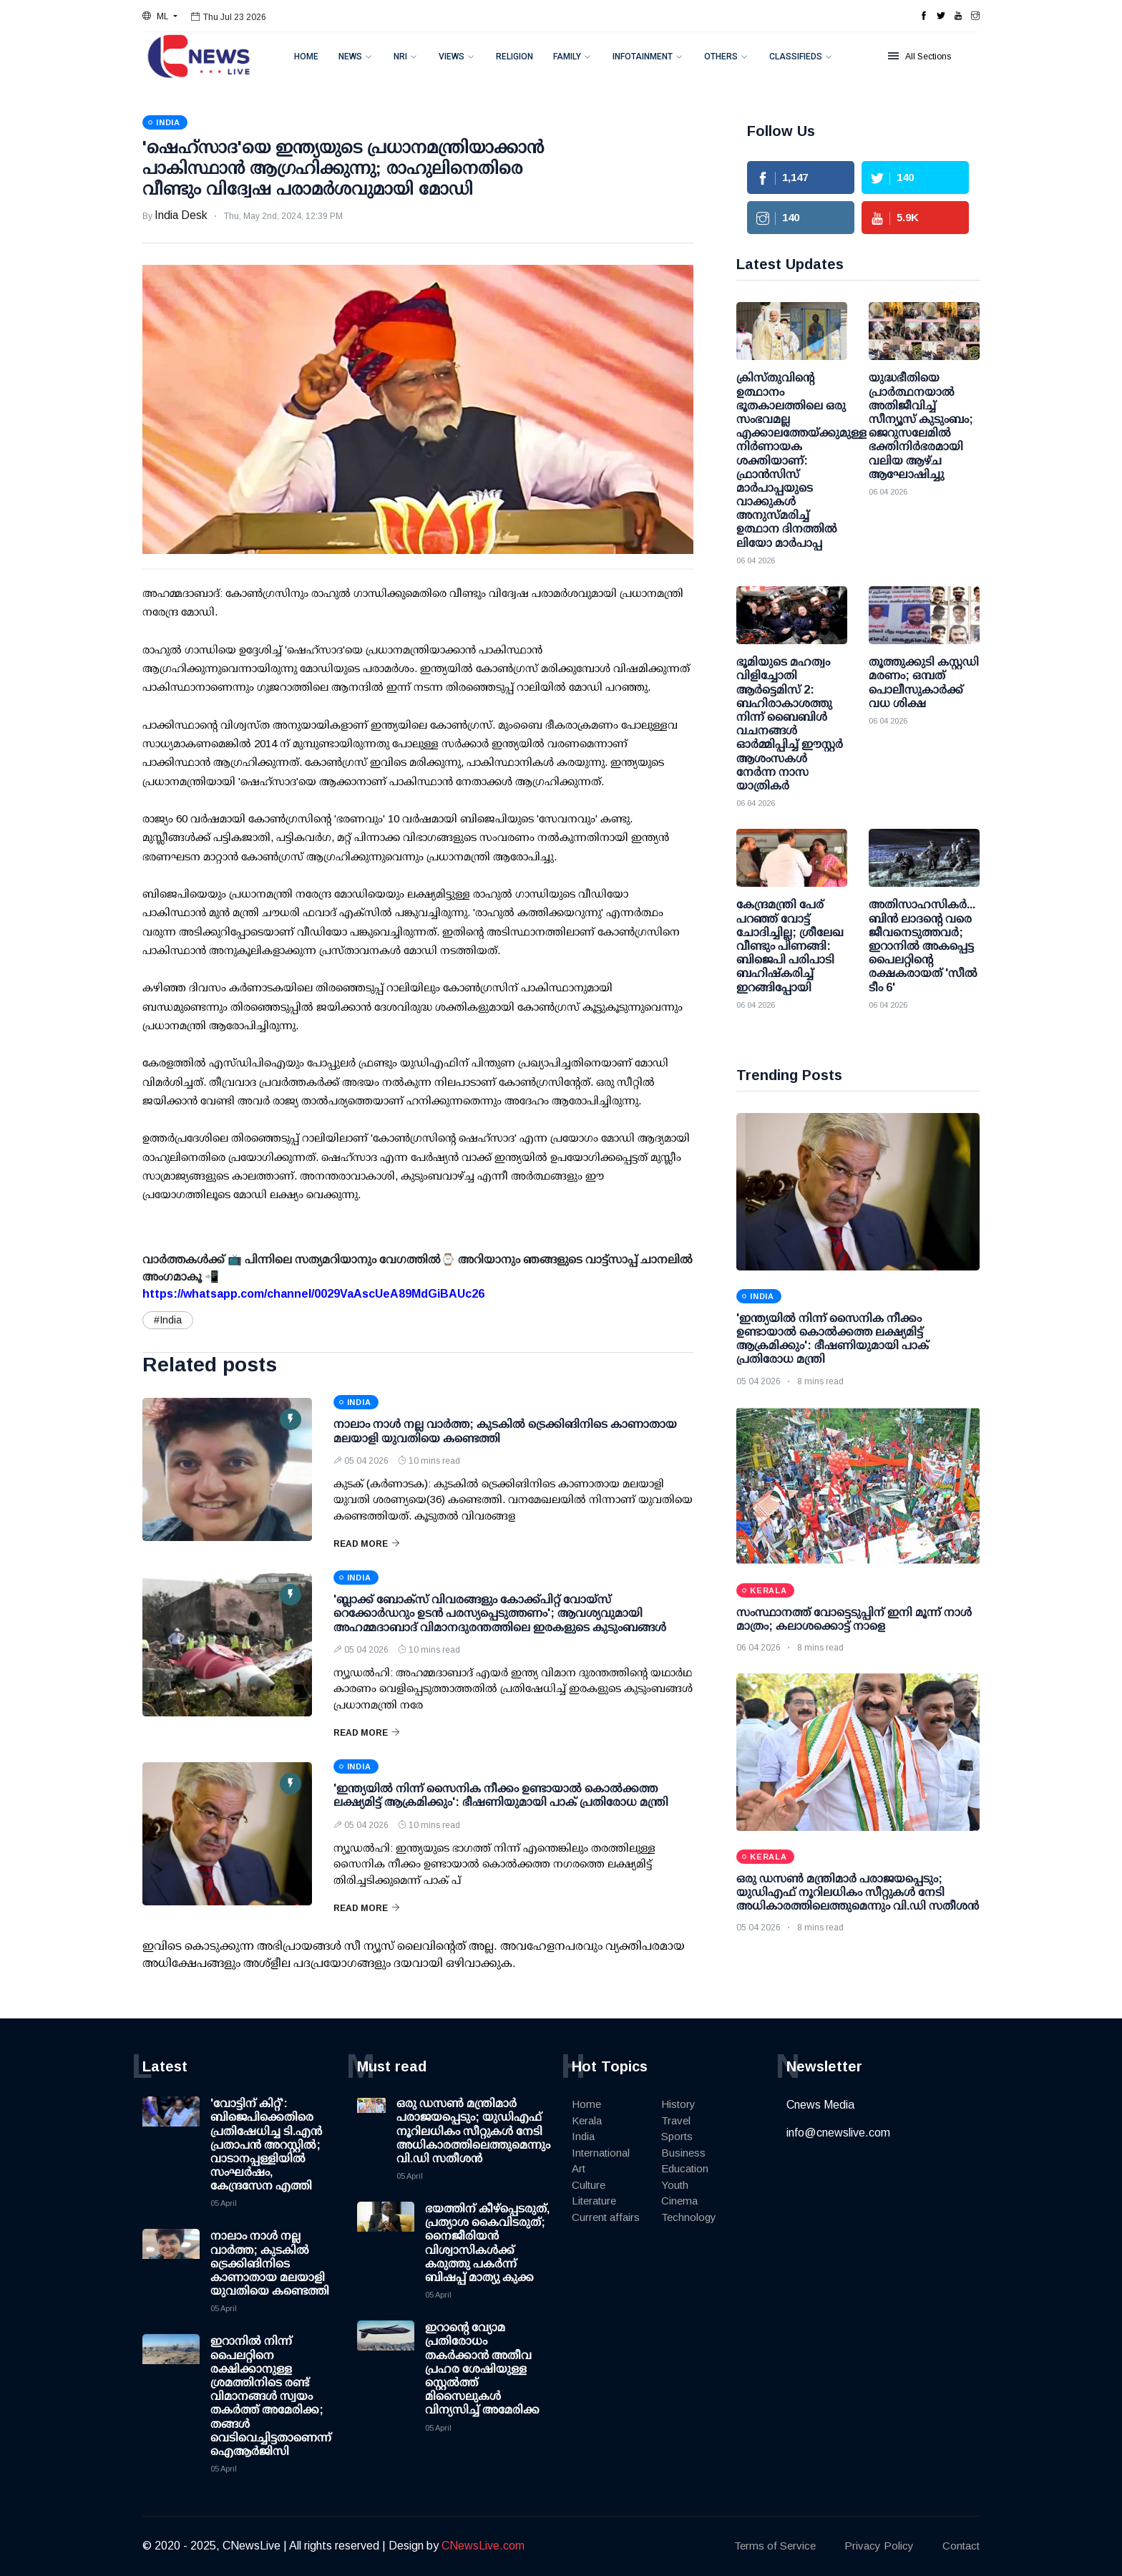 The height and width of the screenshot is (2576, 1122). What do you see at coordinates (775, 2545) in the screenshot?
I see `Terms of Service` at bounding box center [775, 2545].